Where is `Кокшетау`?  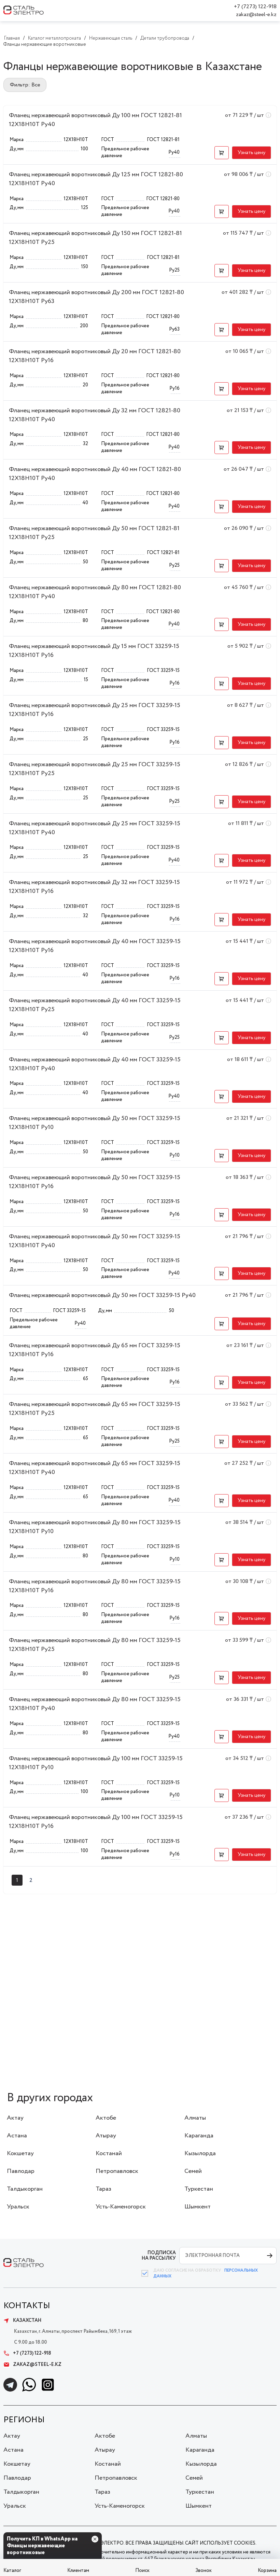
Кокшетау is located at coordinates (20, 2153).